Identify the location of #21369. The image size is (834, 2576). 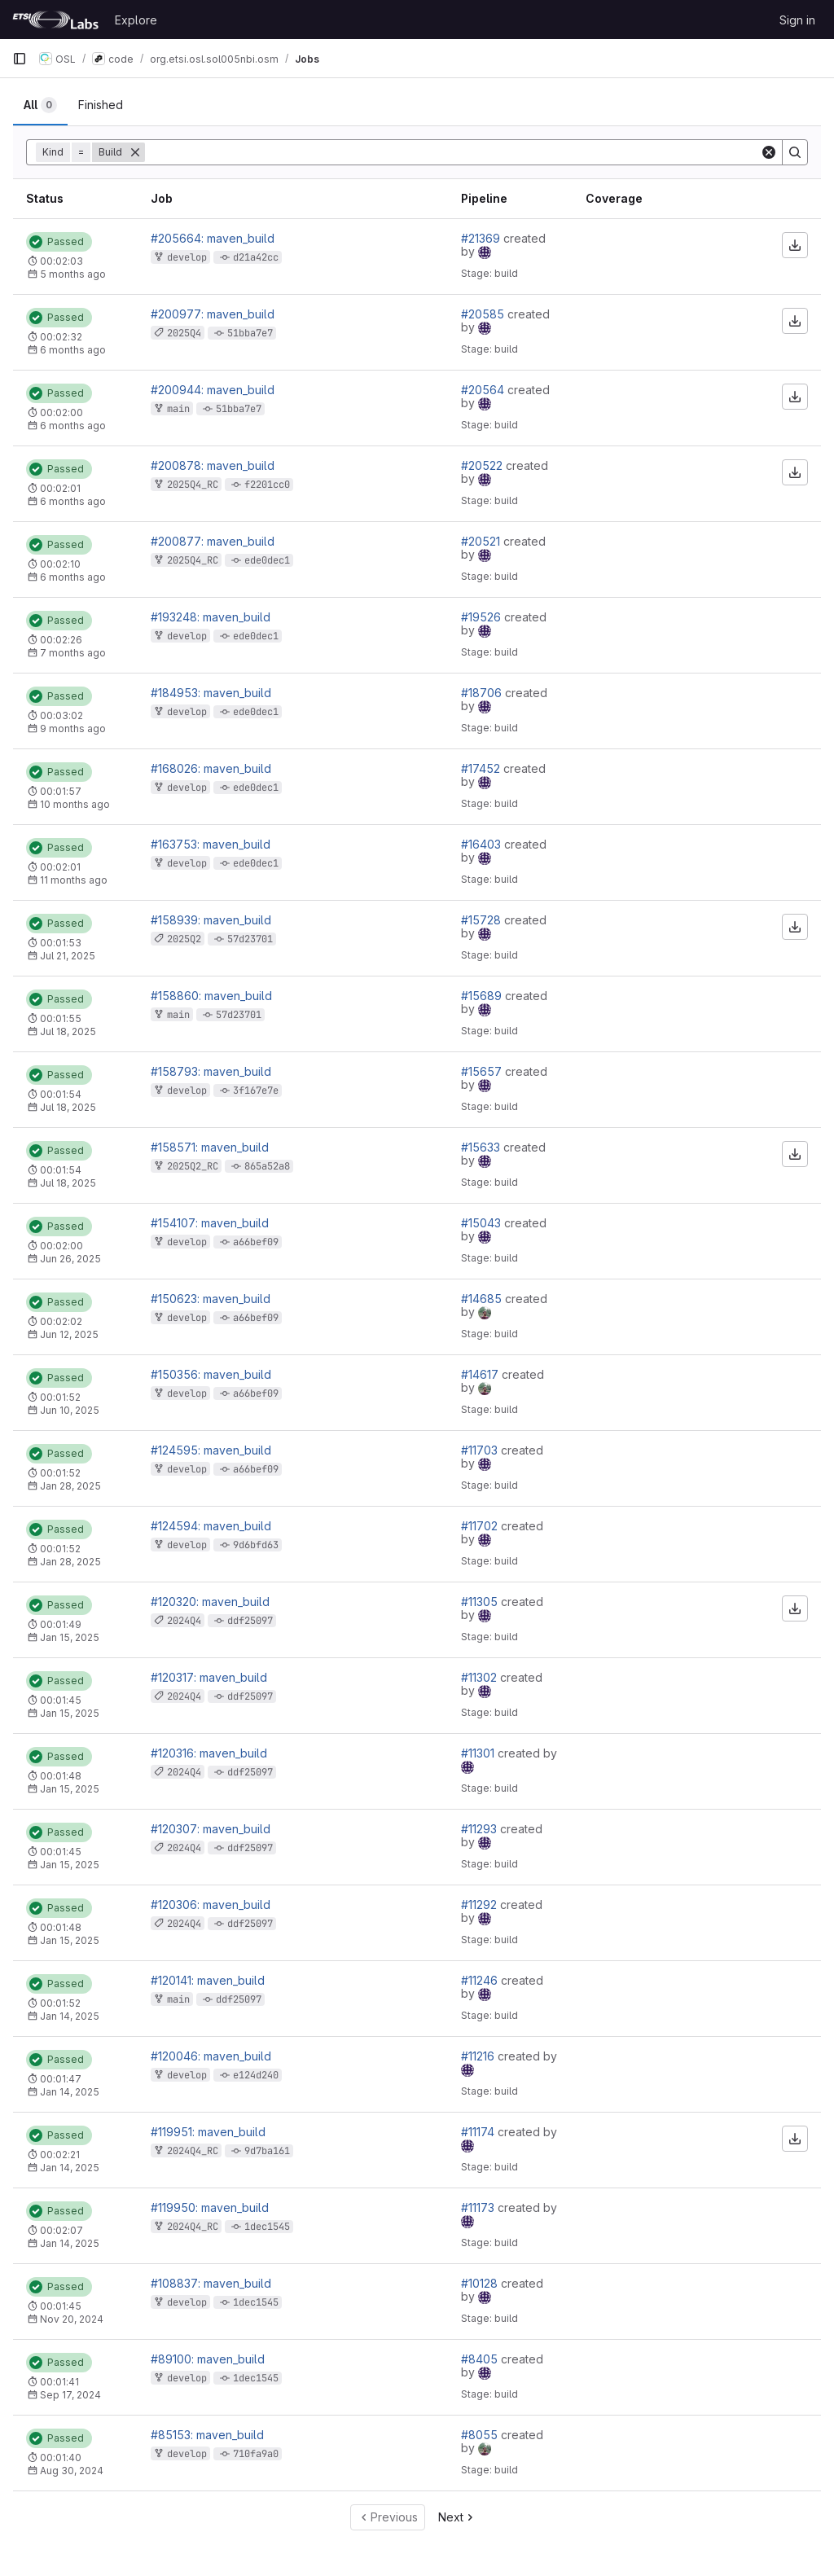
(482, 238).